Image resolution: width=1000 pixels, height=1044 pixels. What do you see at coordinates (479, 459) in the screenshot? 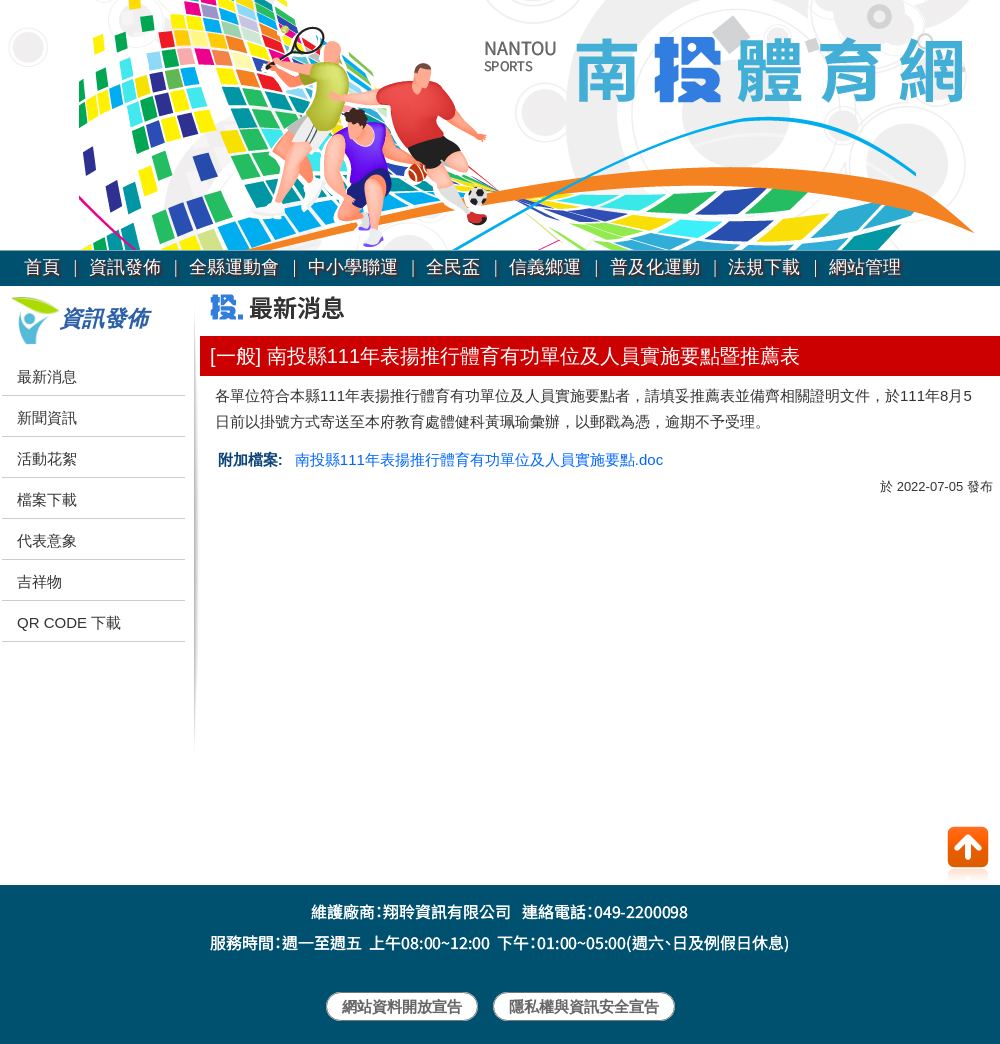
I see `南投縣111年表揚推行體育有功單位及人員實施要點.doc` at bounding box center [479, 459].